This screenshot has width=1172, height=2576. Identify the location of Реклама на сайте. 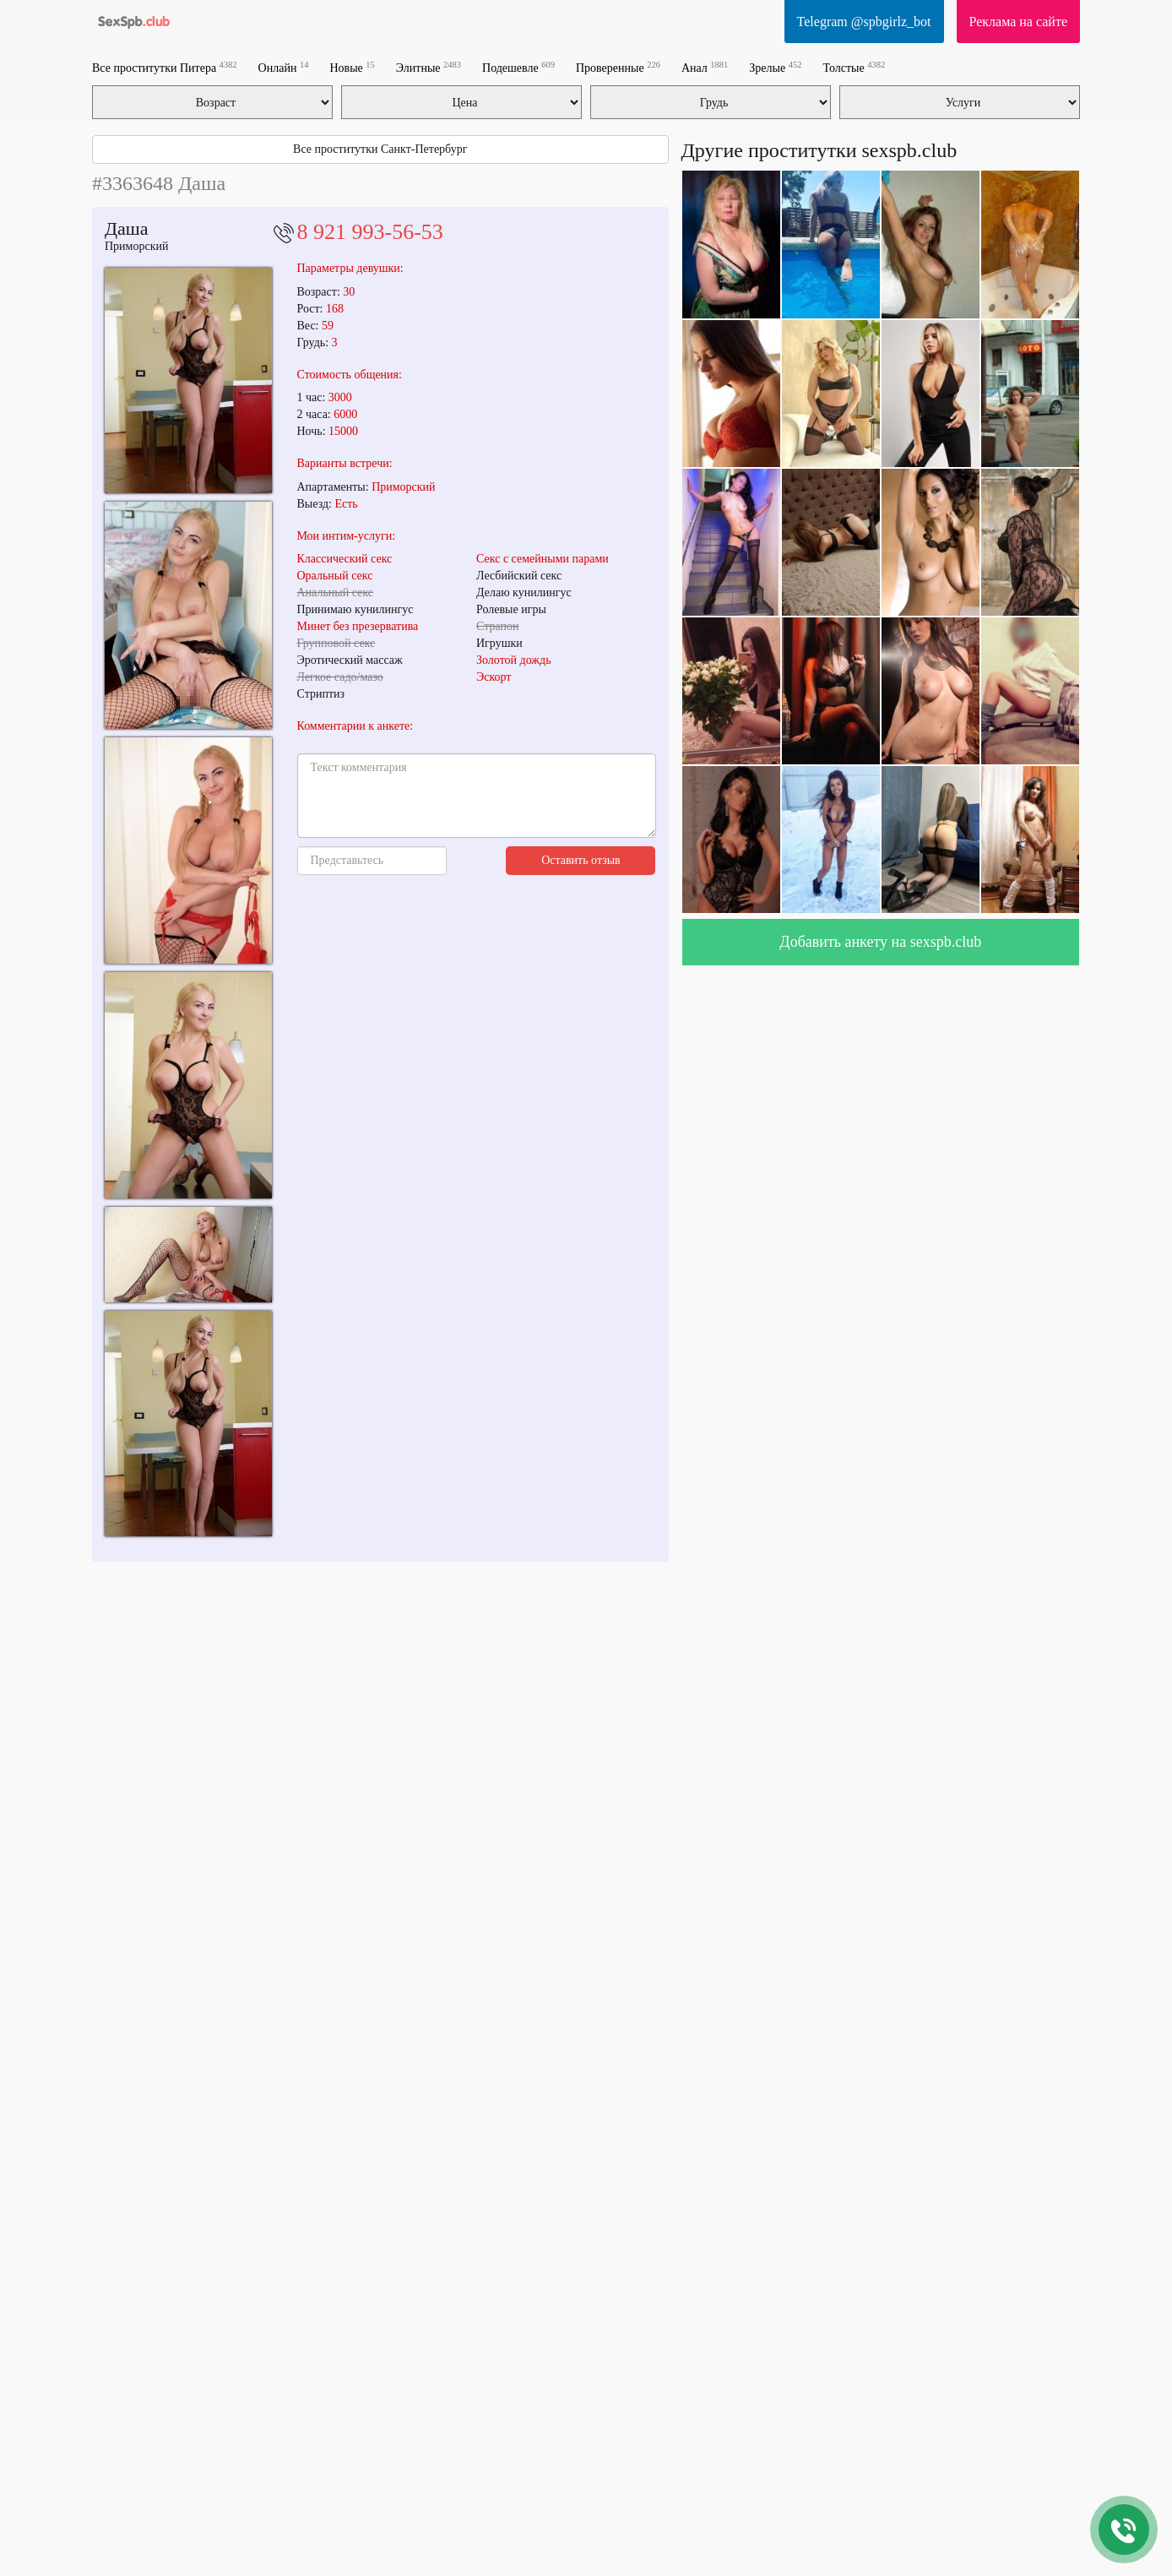
(1018, 21).